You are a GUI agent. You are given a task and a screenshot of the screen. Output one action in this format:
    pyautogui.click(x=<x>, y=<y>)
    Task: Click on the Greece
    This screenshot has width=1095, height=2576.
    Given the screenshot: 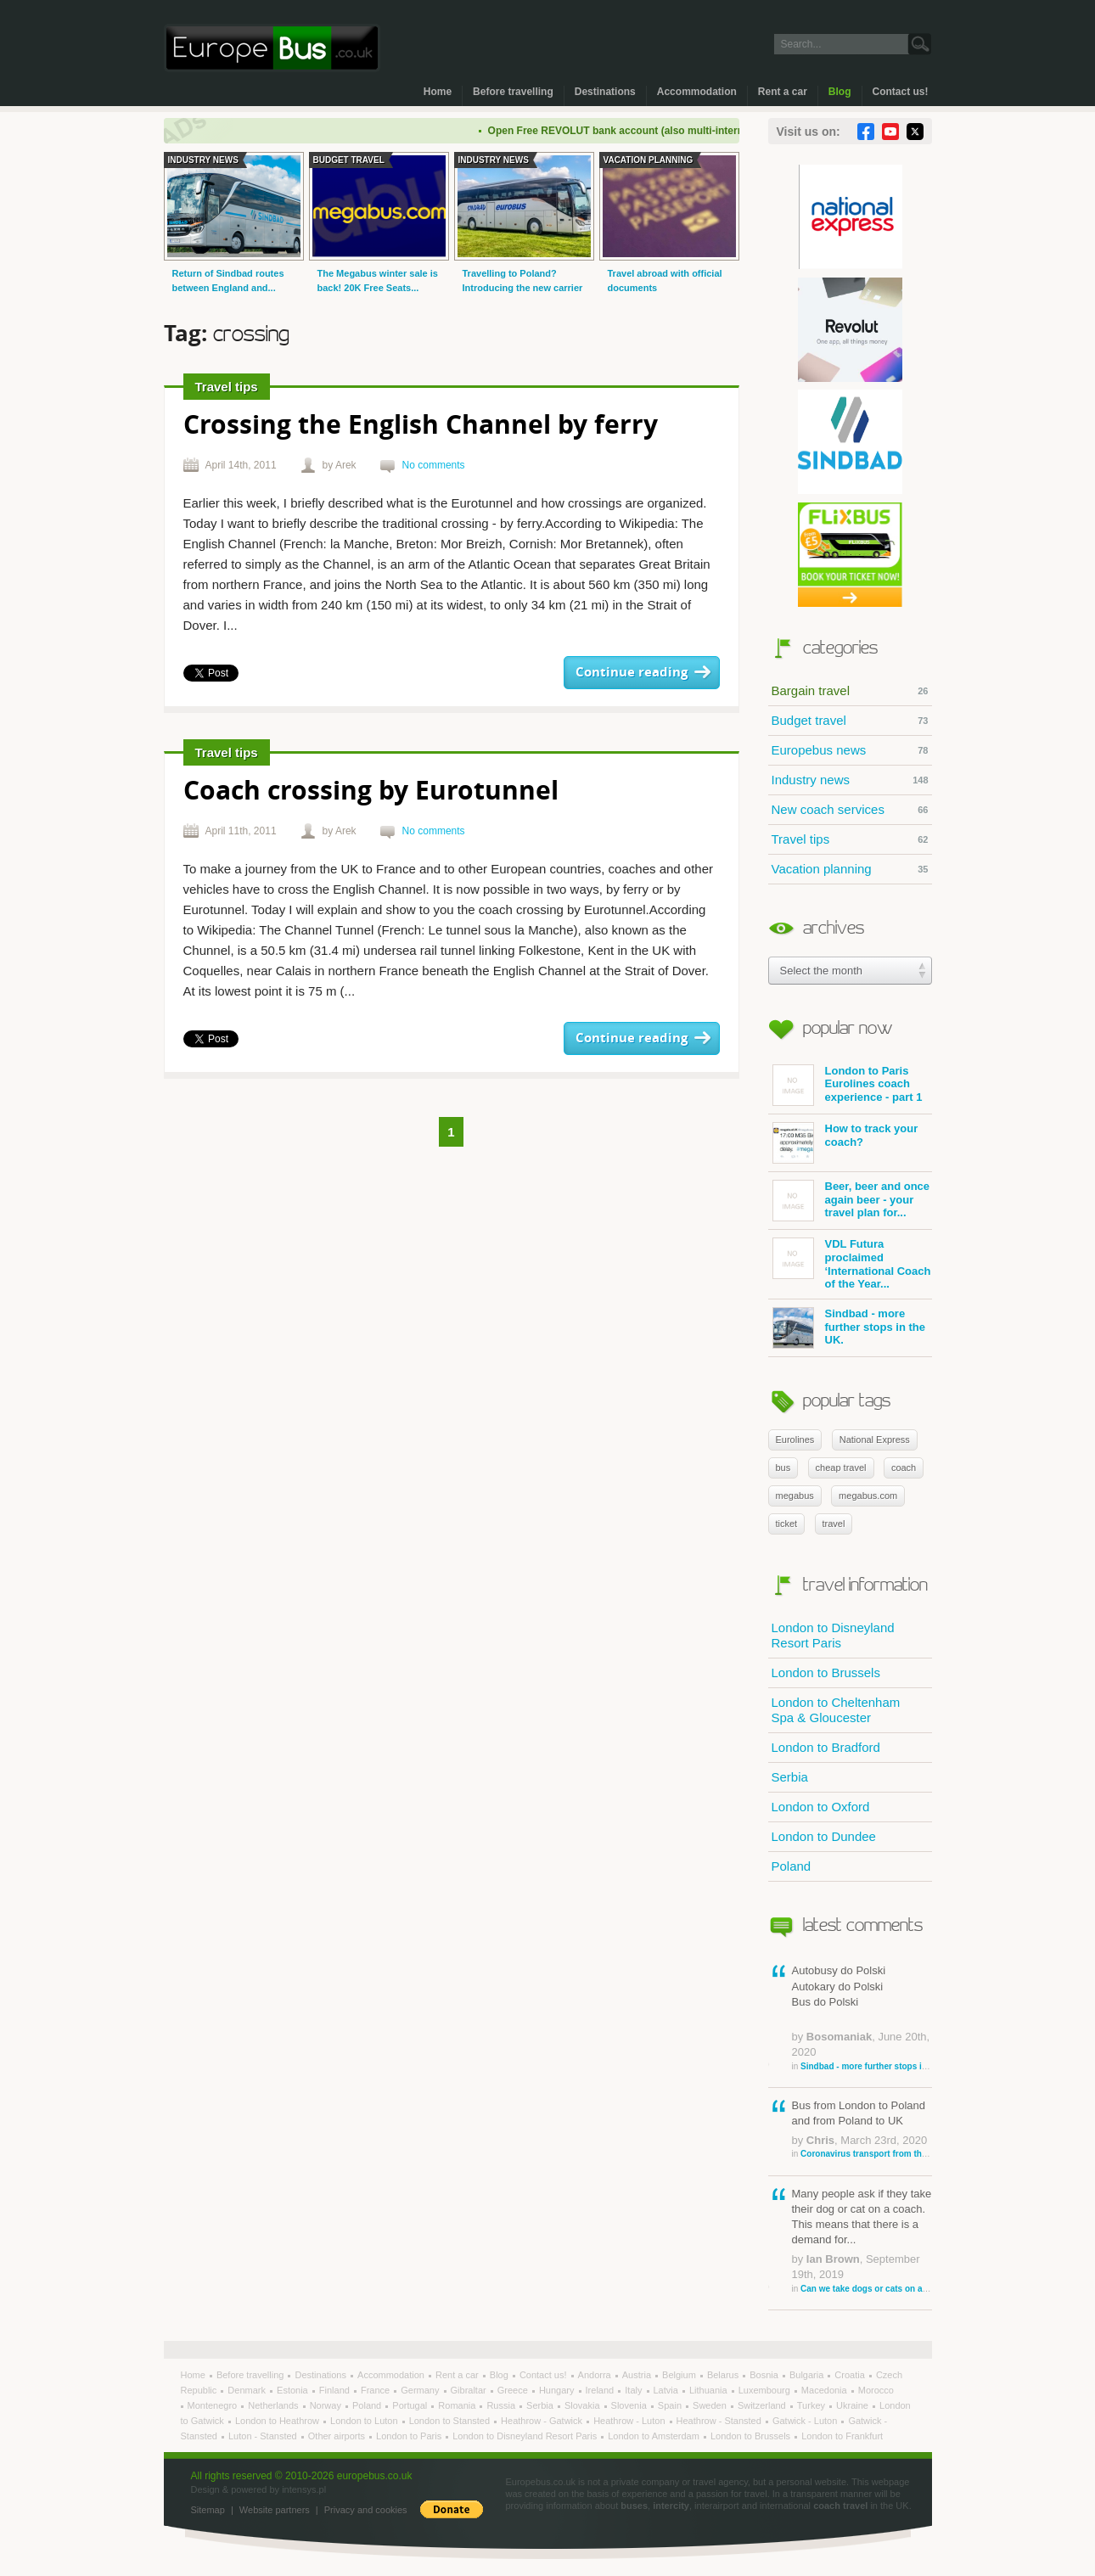 What is the action you would take?
    pyautogui.click(x=514, y=2390)
    